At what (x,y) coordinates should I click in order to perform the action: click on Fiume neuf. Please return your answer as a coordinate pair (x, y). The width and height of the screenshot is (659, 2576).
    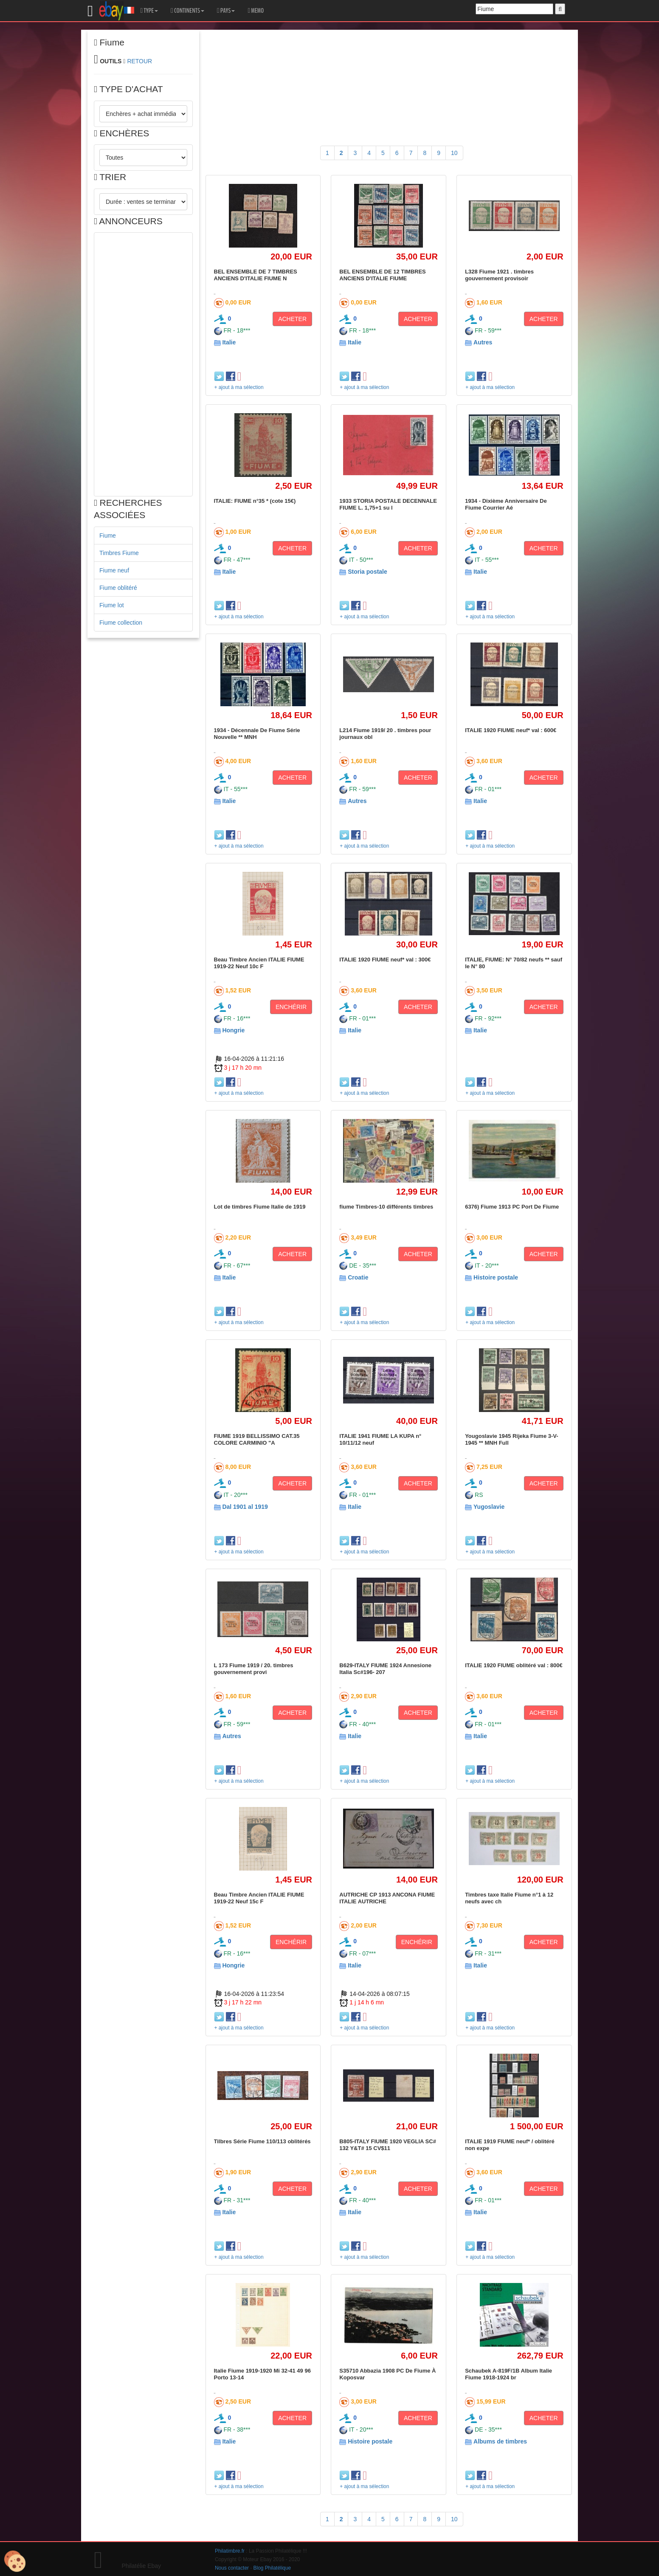
    Looking at the image, I should click on (114, 570).